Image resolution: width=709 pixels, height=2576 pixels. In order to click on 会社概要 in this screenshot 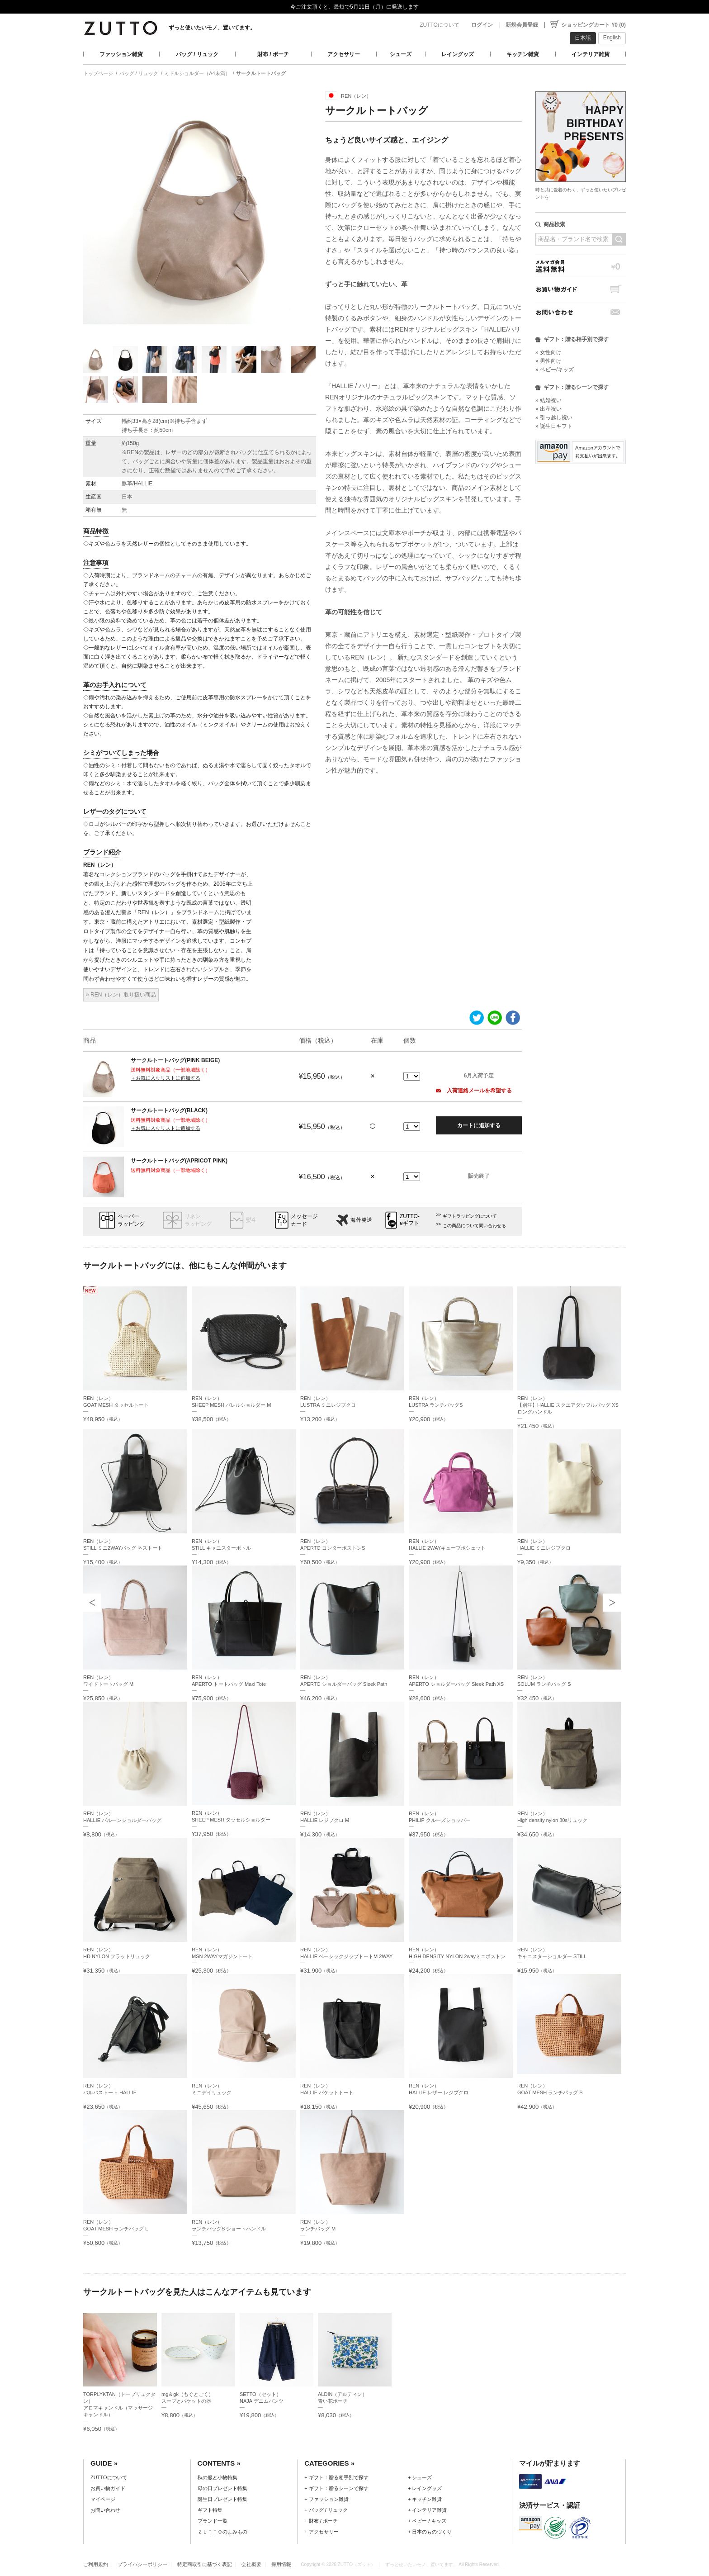, I will do `click(251, 2564)`.